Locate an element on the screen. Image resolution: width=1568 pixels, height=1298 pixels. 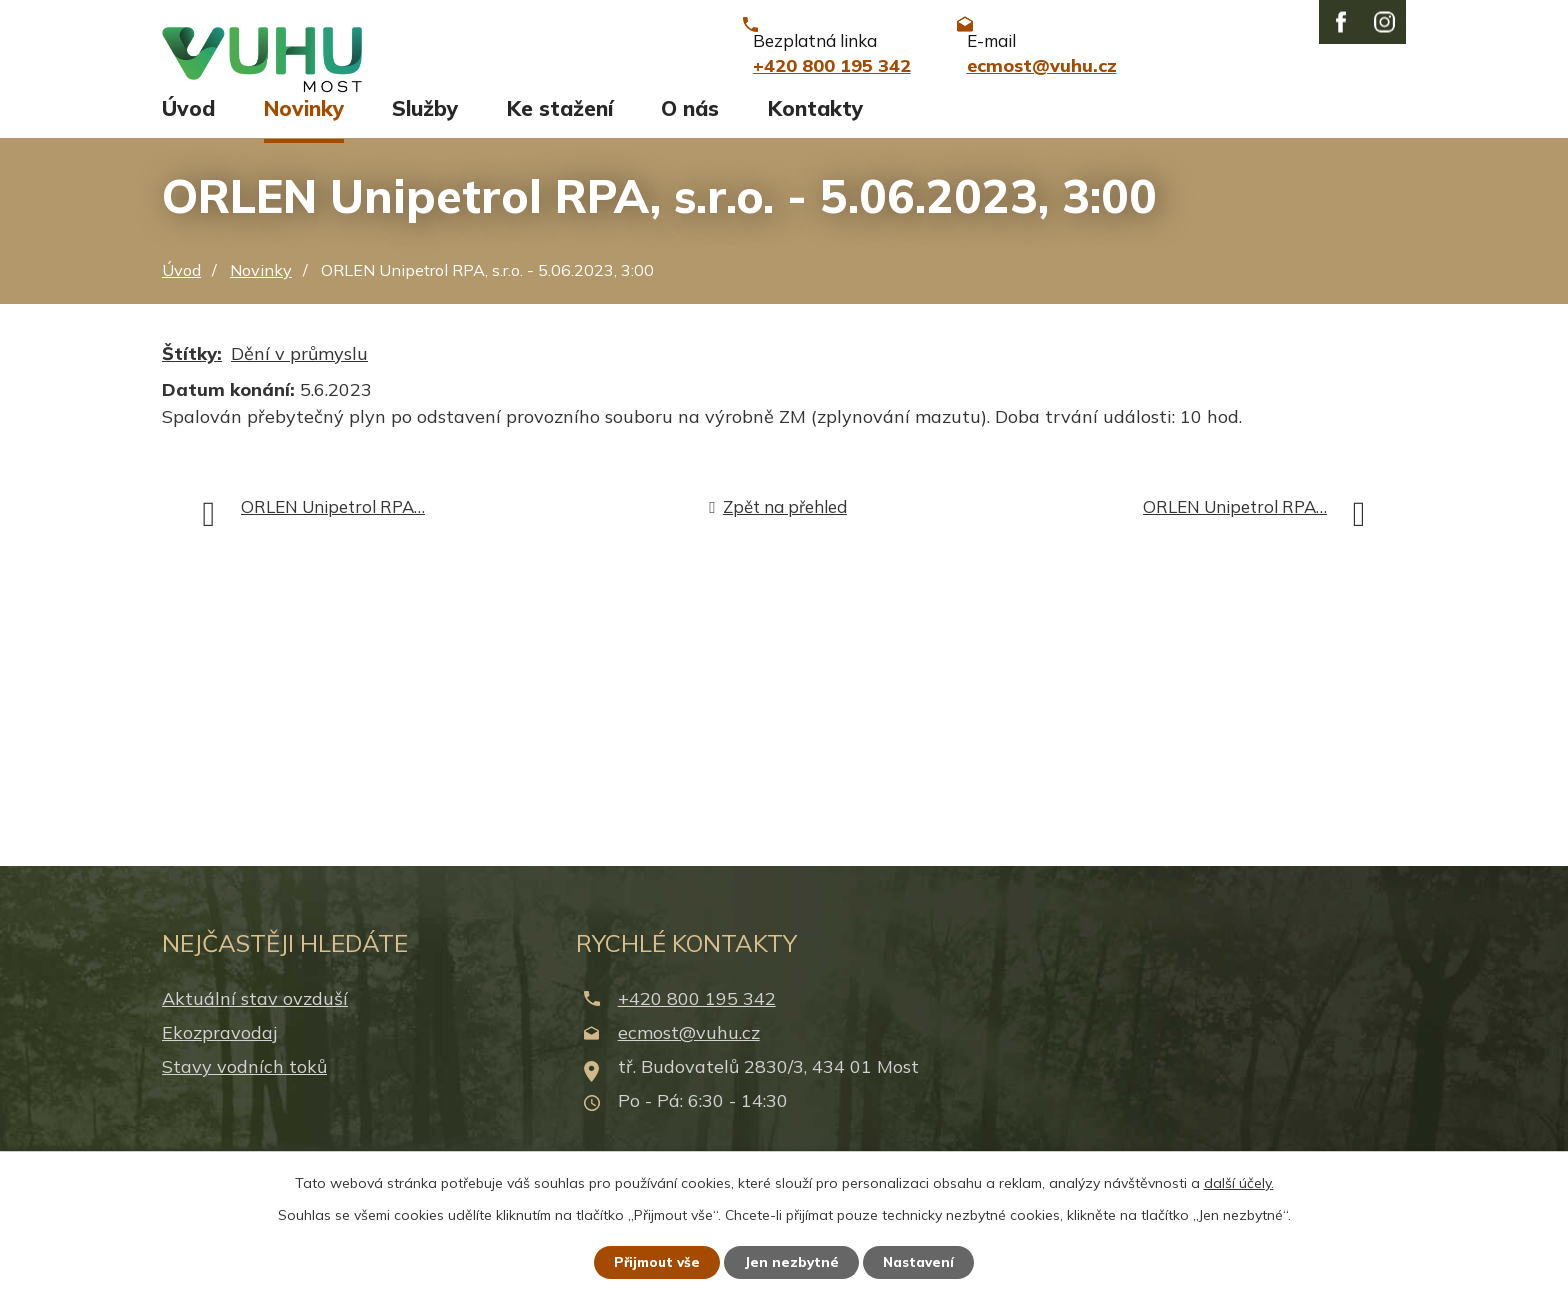
Kontakty is located at coordinates (815, 127).